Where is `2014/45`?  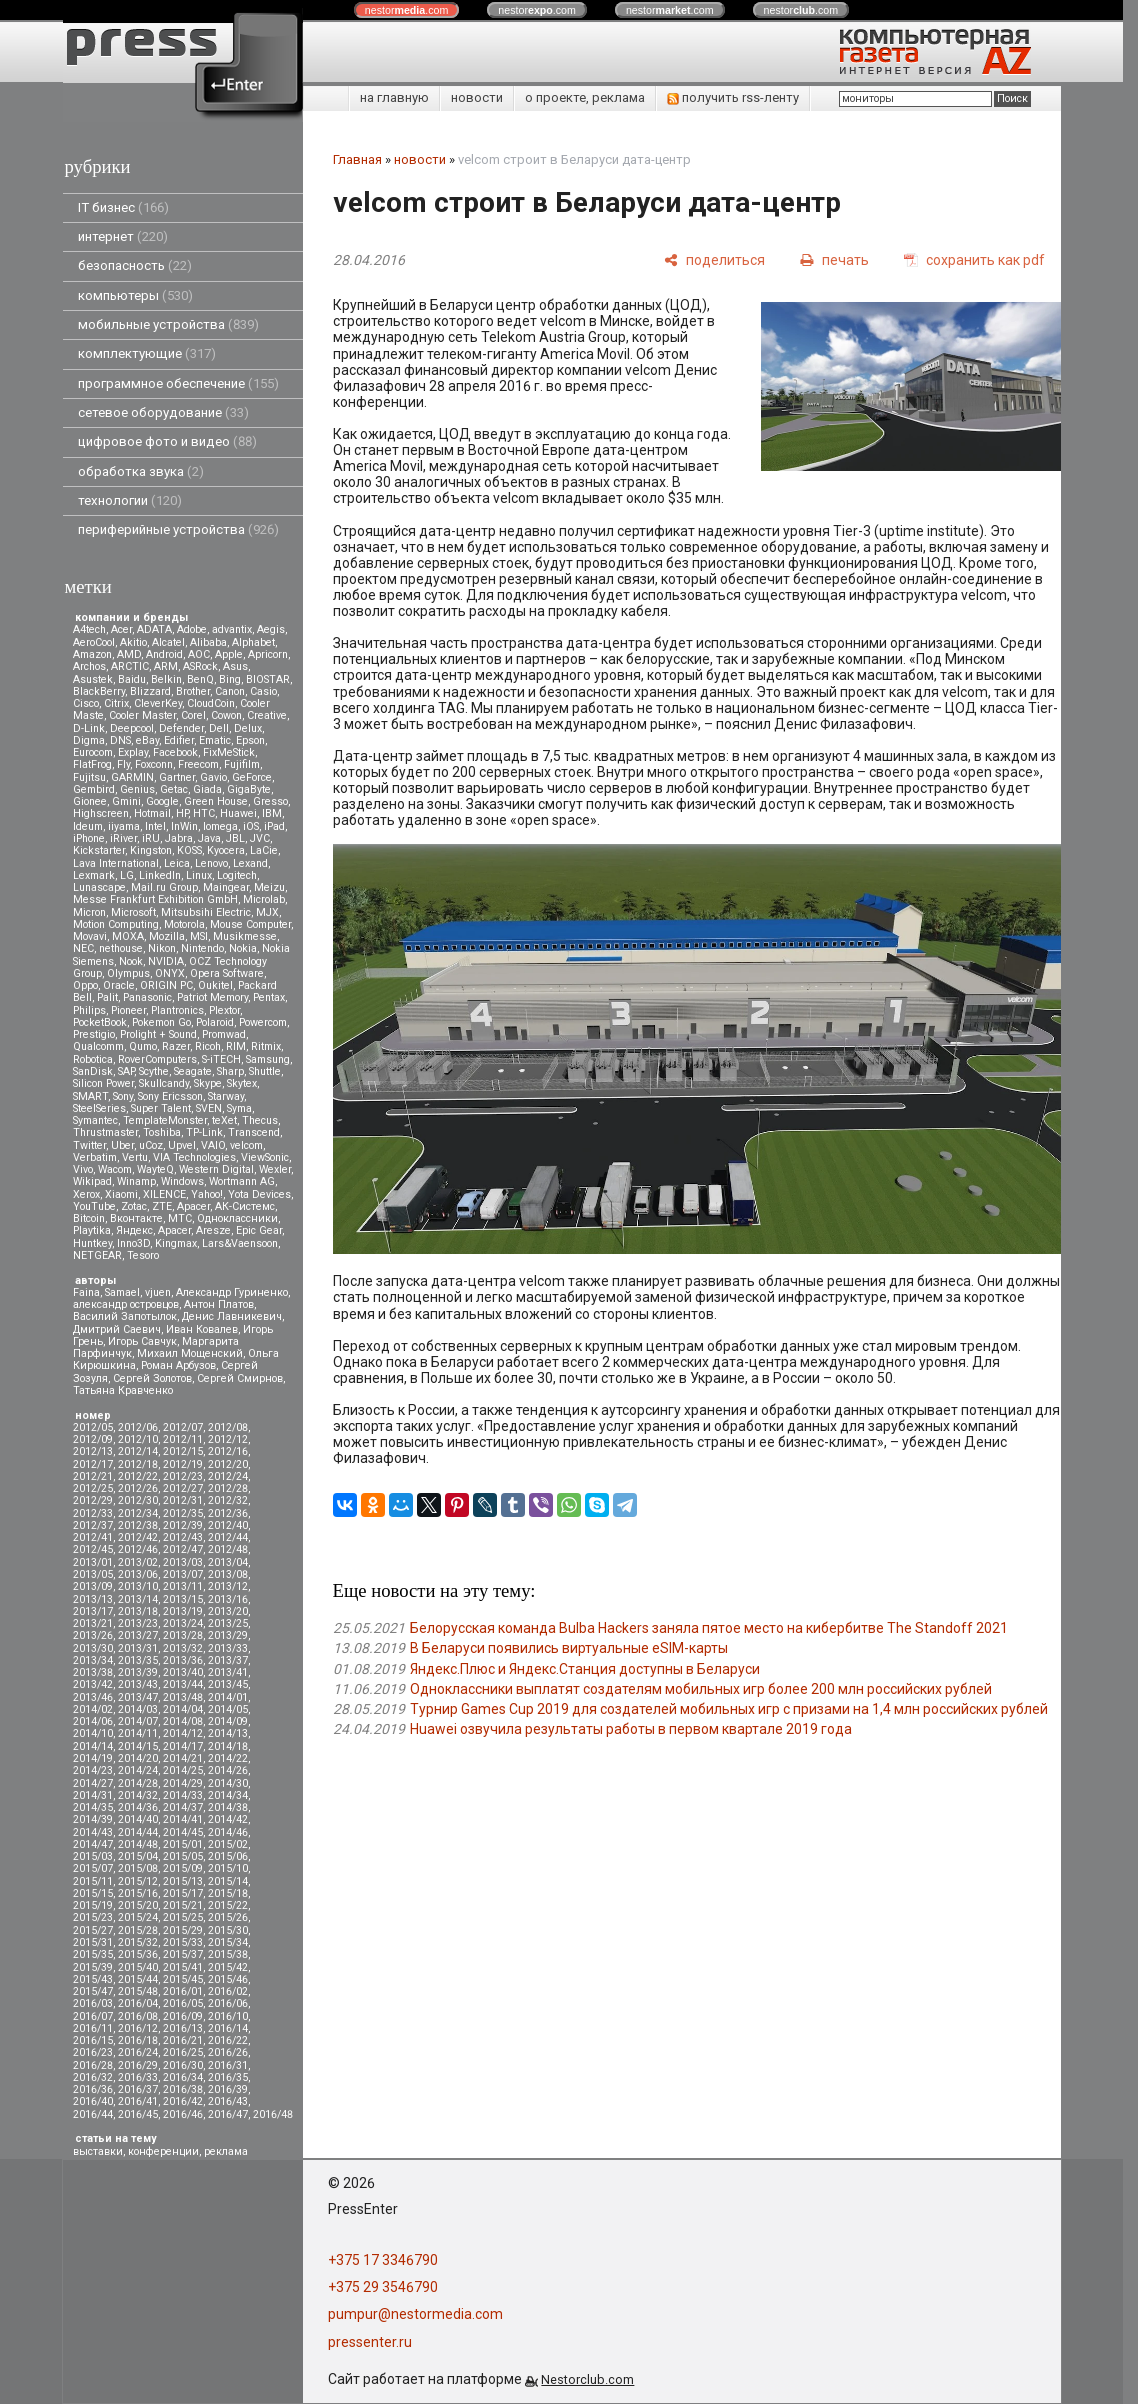
2014/45 is located at coordinates (183, 1832).